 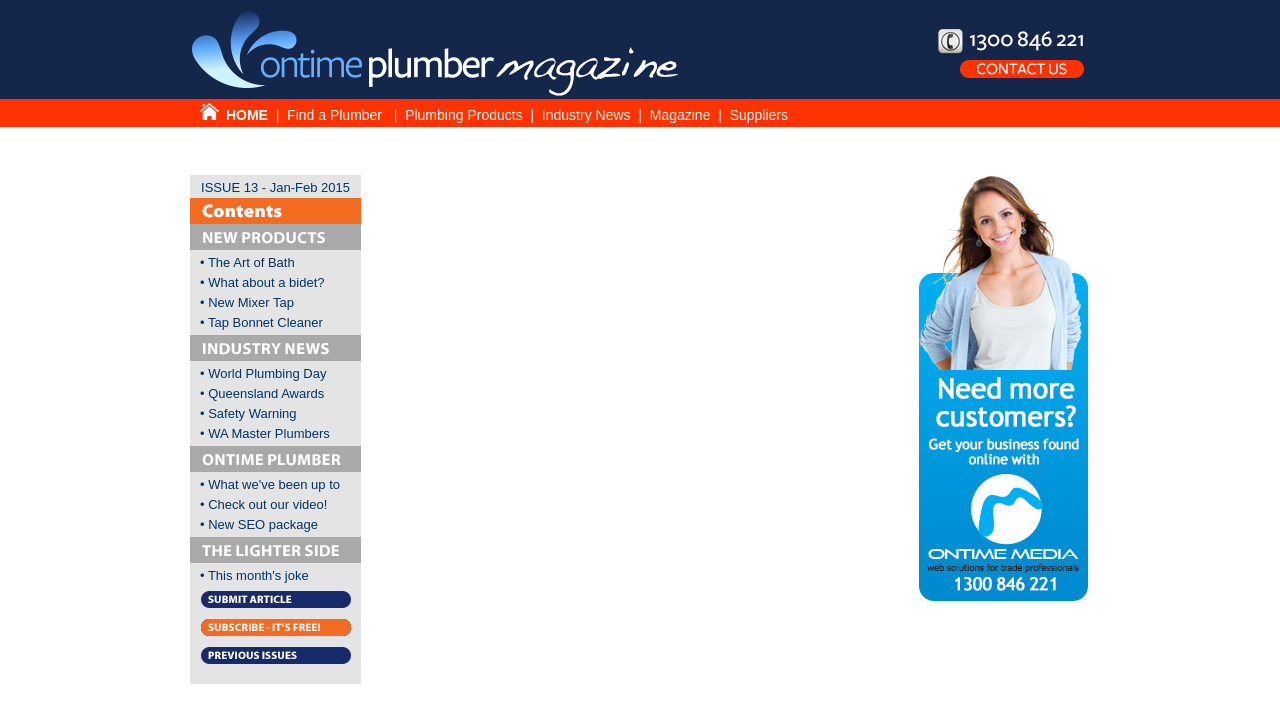 What do you see at coordinates (263, 504) in the screenshot?
I see `• Check out our video!` at bounding box center [263, 504].